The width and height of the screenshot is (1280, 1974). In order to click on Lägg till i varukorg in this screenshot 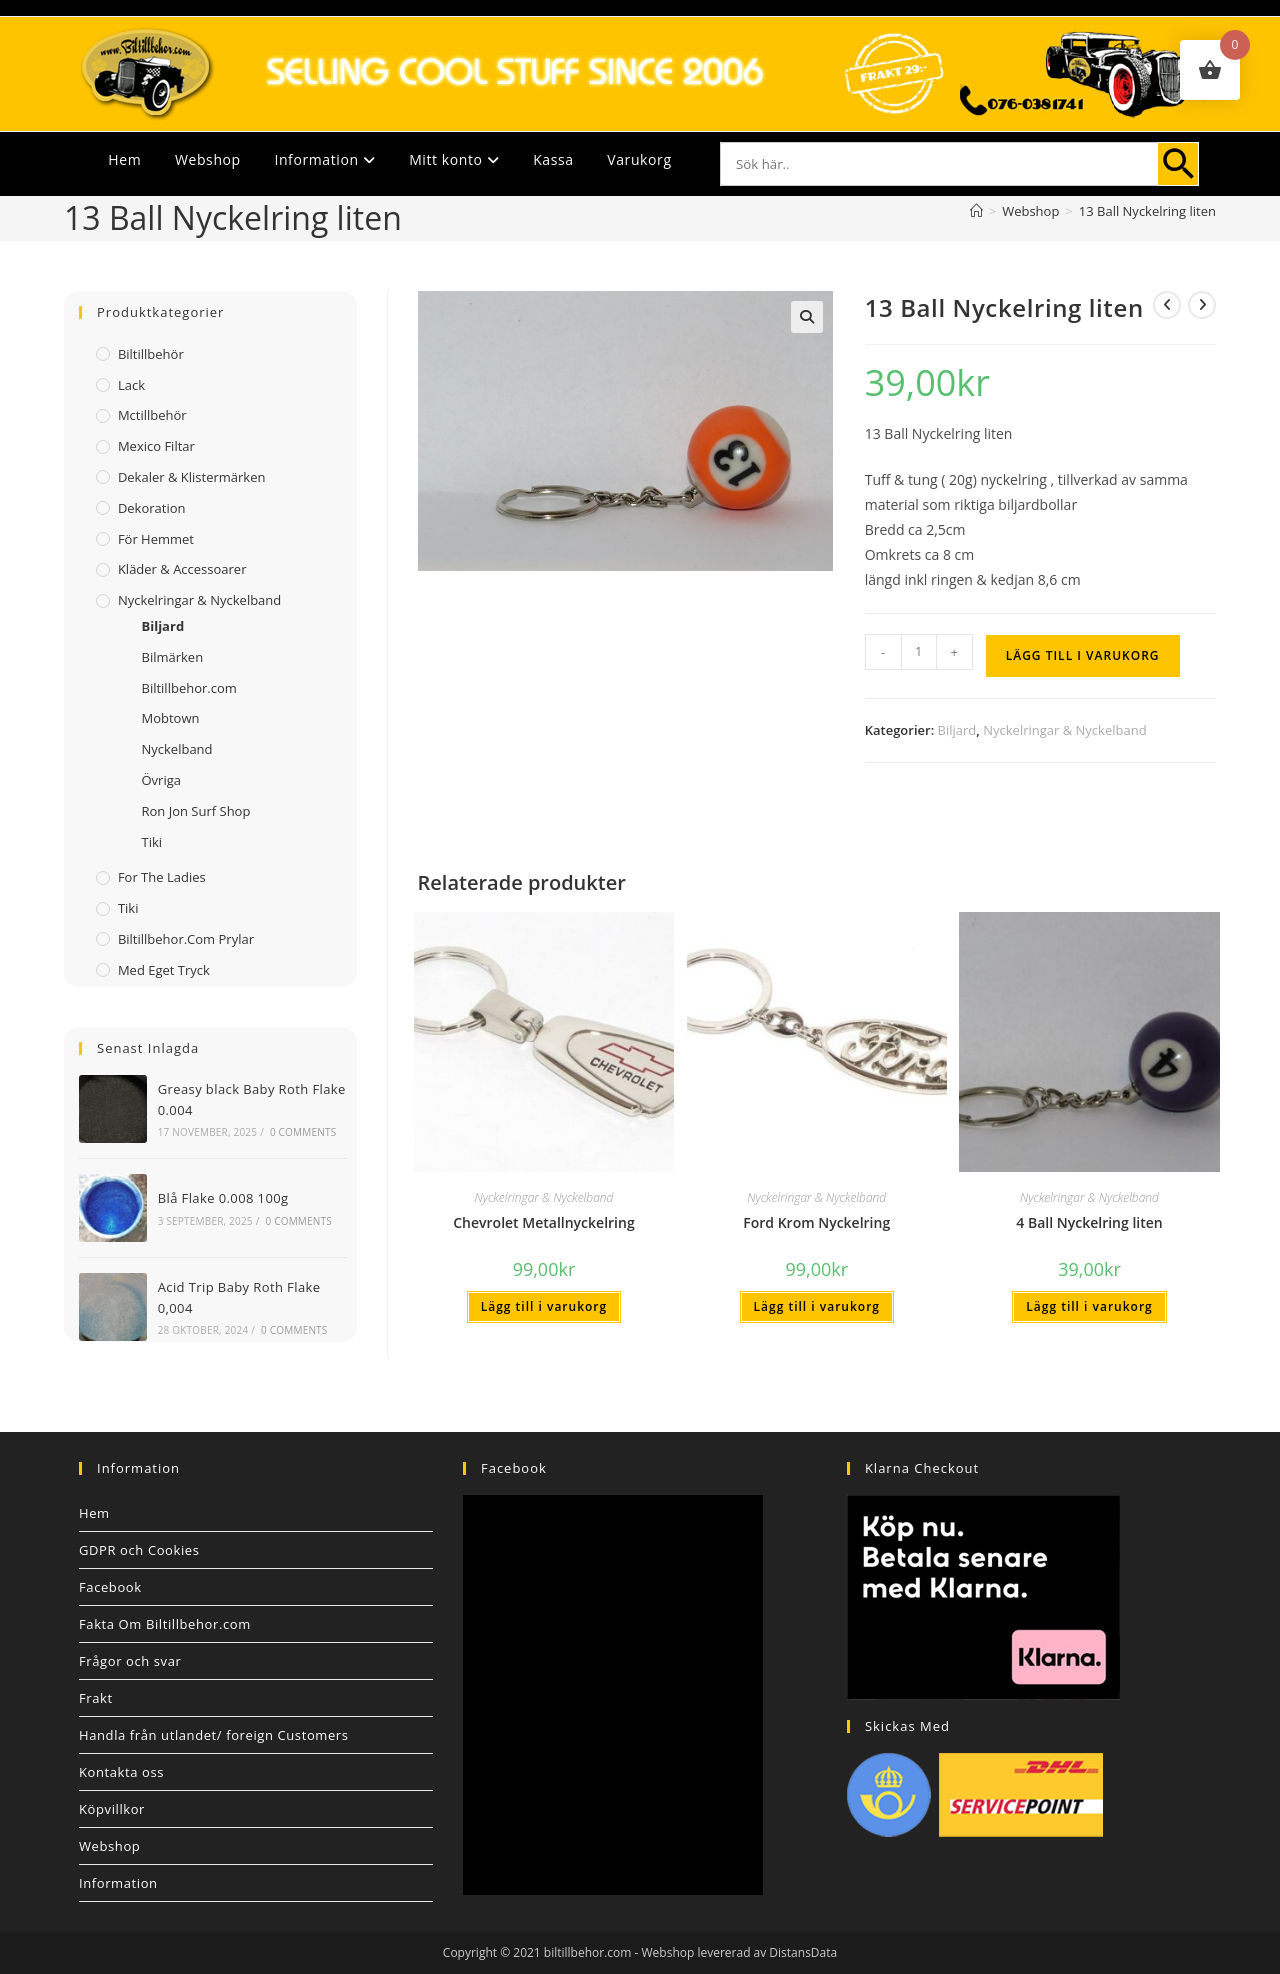, I will do `click(1083, 655)`.